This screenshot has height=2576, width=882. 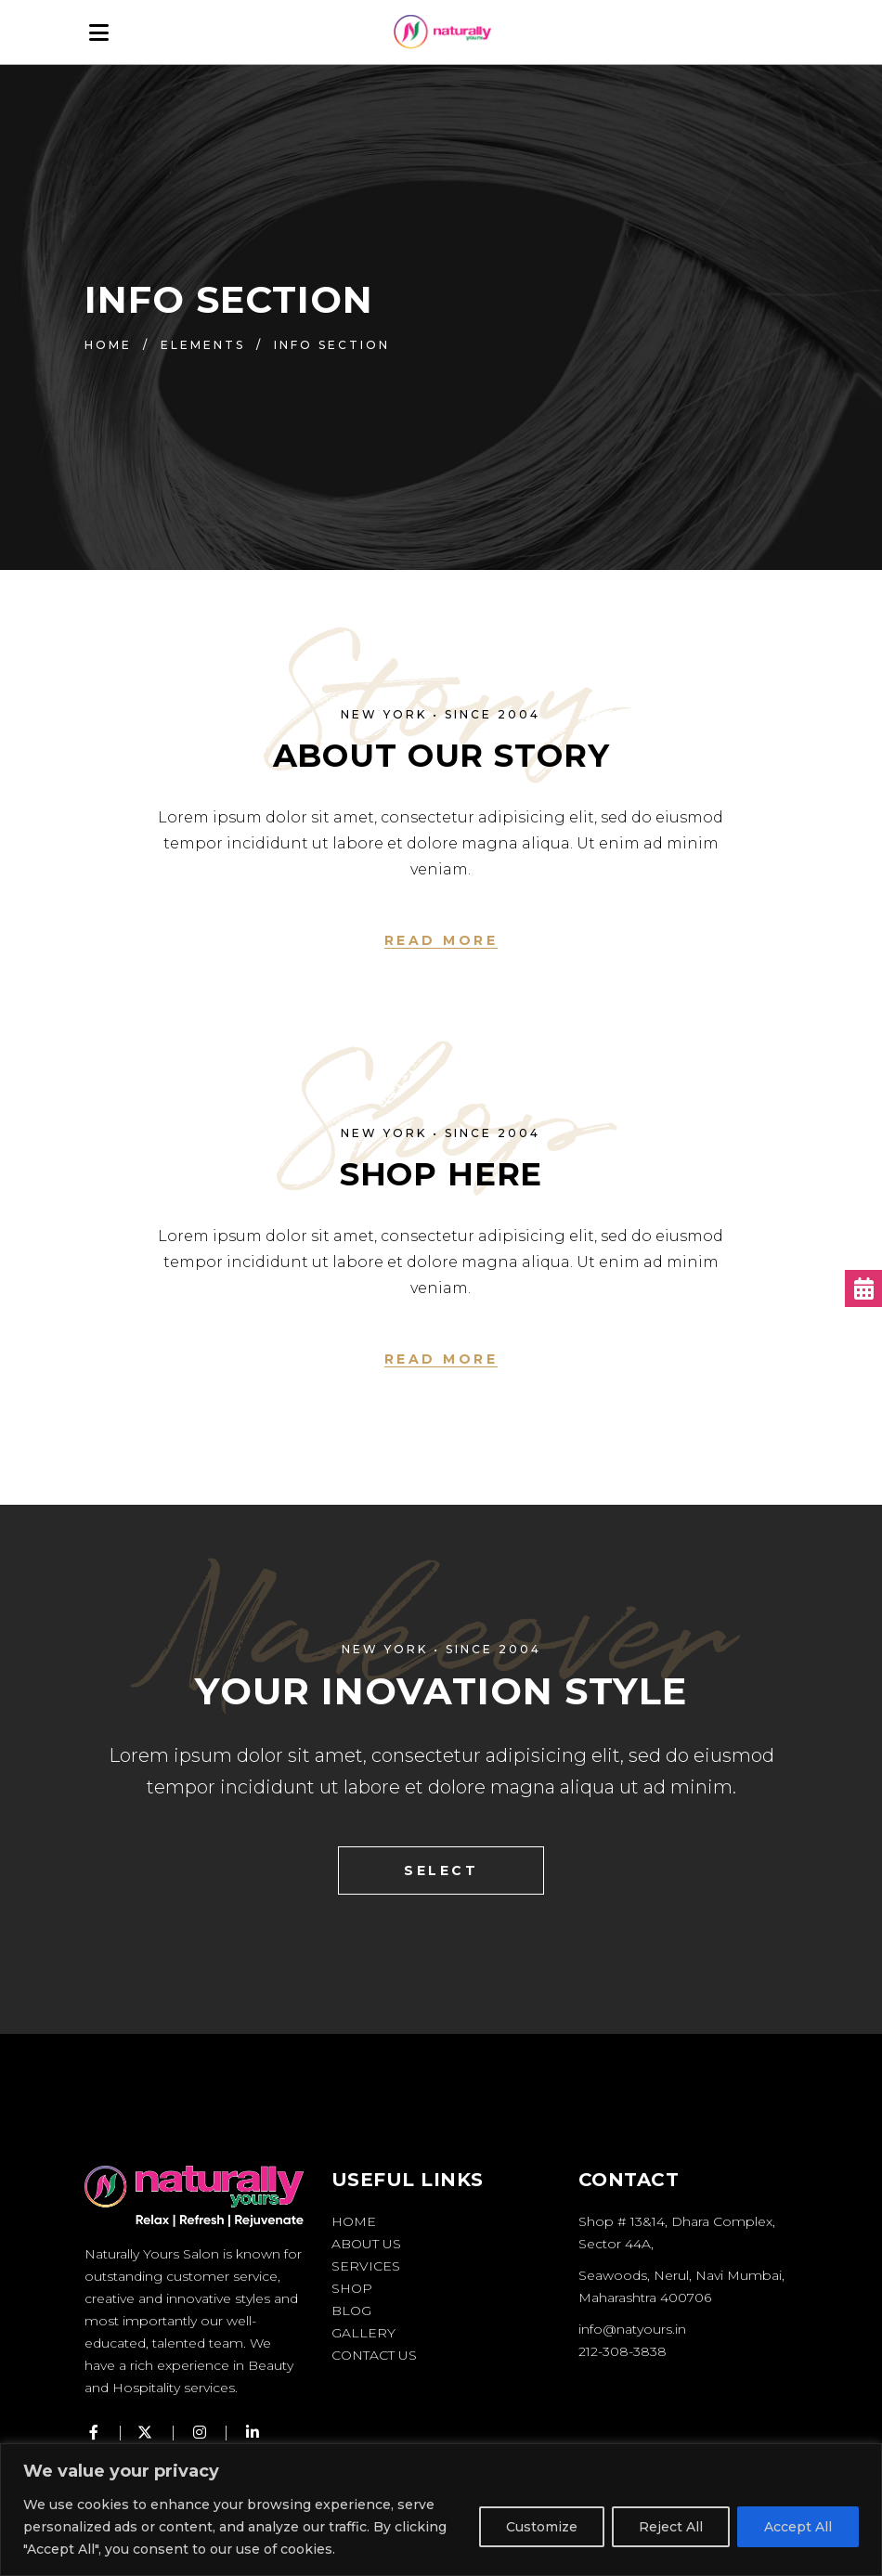 What do you see at coordinates (203, 345) in the screenshot?
I see `Elements` at bounding box center [203, 345].